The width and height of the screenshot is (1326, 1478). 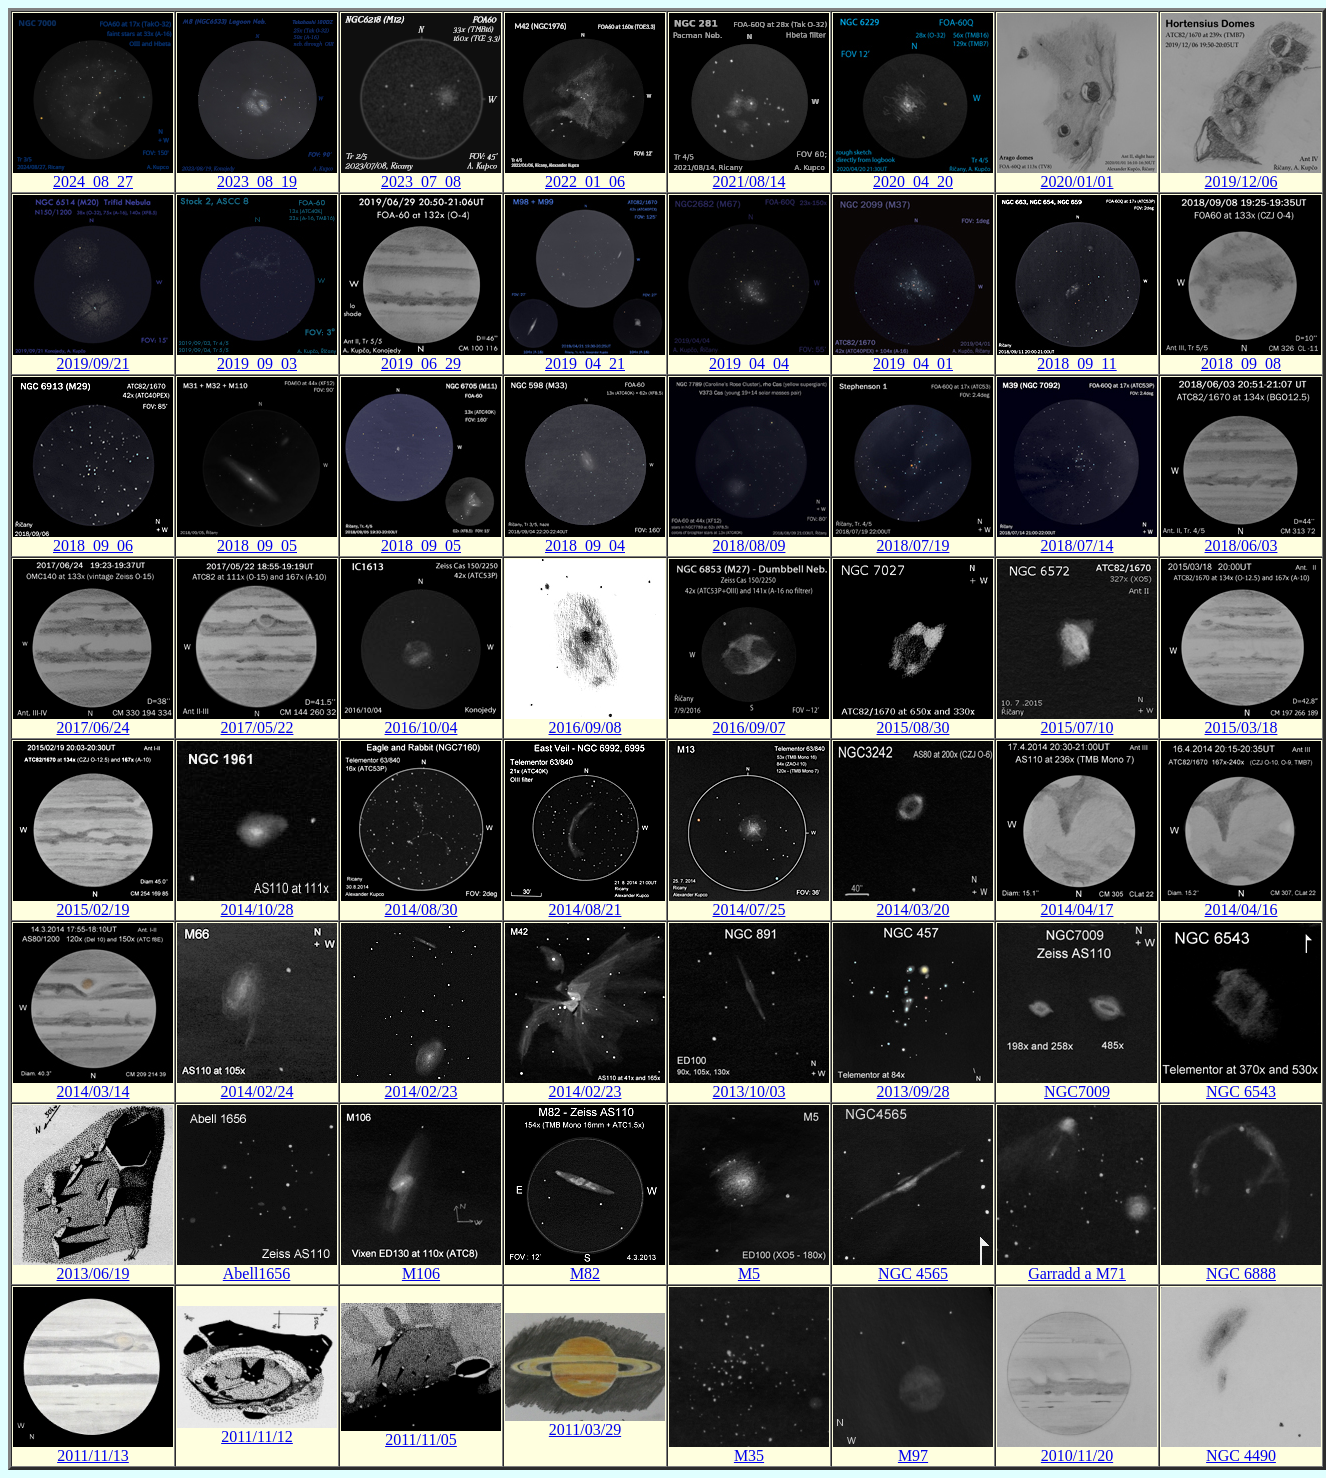 What do you see at coordinates (585, 727) in the screenshot?
I see `2016/09/08` at bounding box center [585, 727].